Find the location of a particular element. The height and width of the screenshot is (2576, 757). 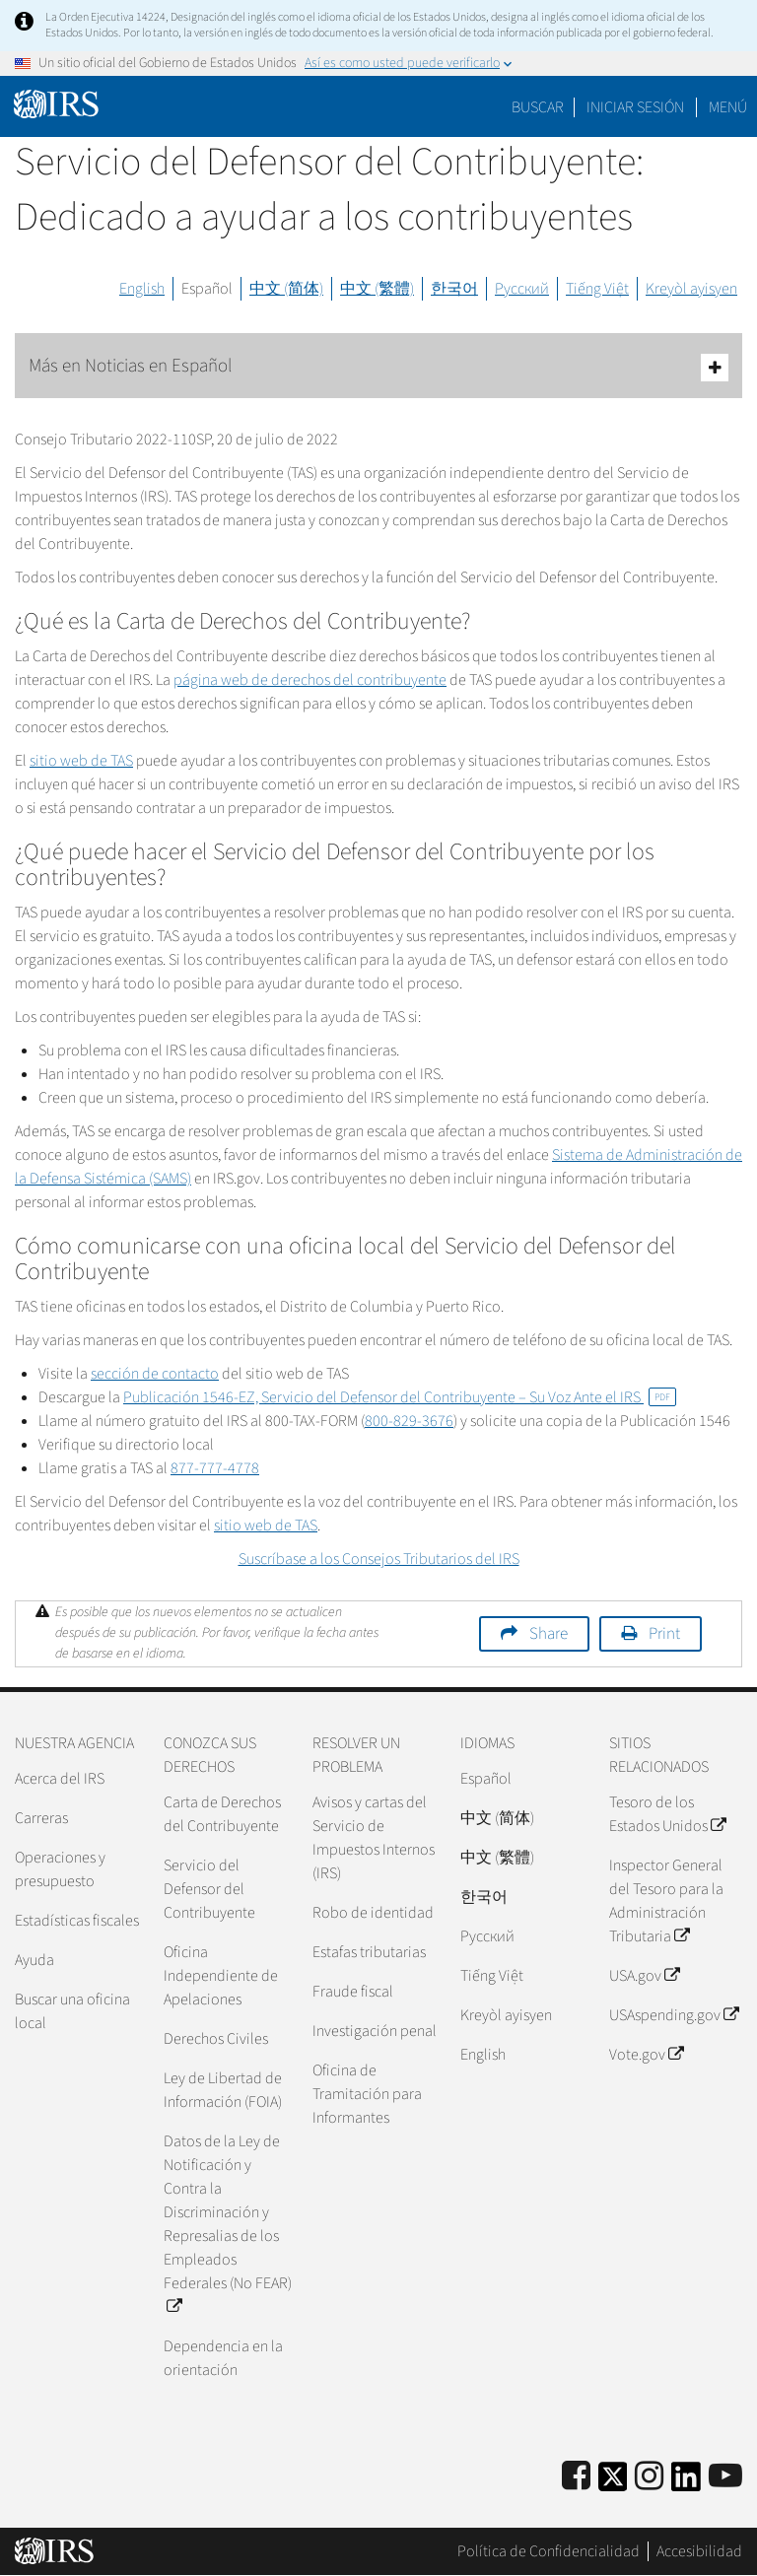

Vote.gov is located at coordinates (646, 2055).